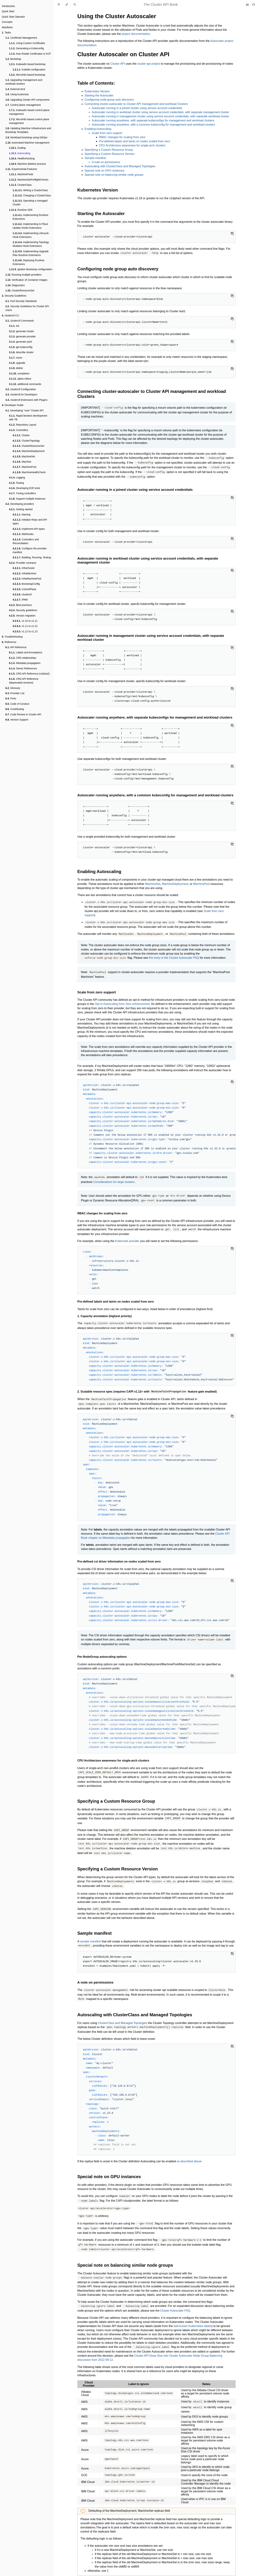  What do you see at coordinates (20, 389) in the screenshot?
I see `clusterctl Configuration` at bounding box center [20, 389].